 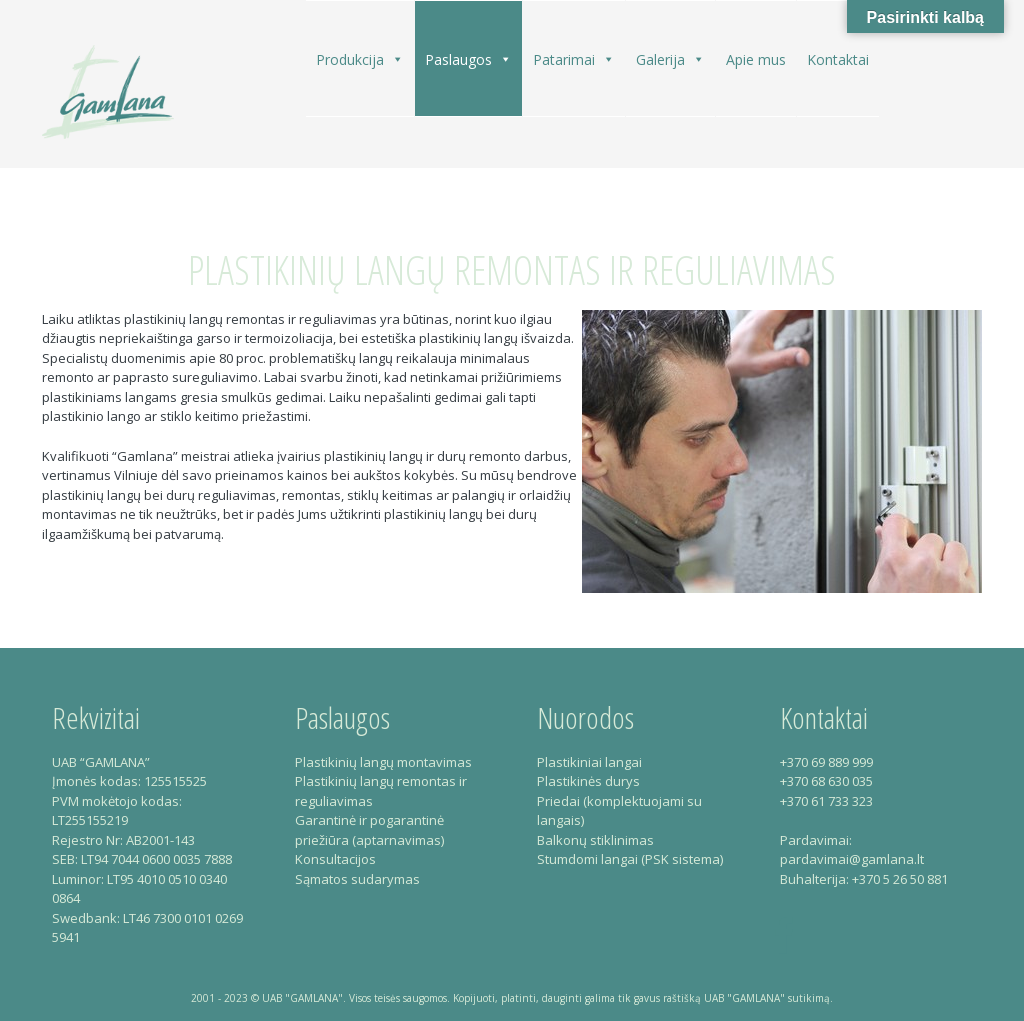 I want to click on +370 5 26 50 881, so click(x=900, y=879).